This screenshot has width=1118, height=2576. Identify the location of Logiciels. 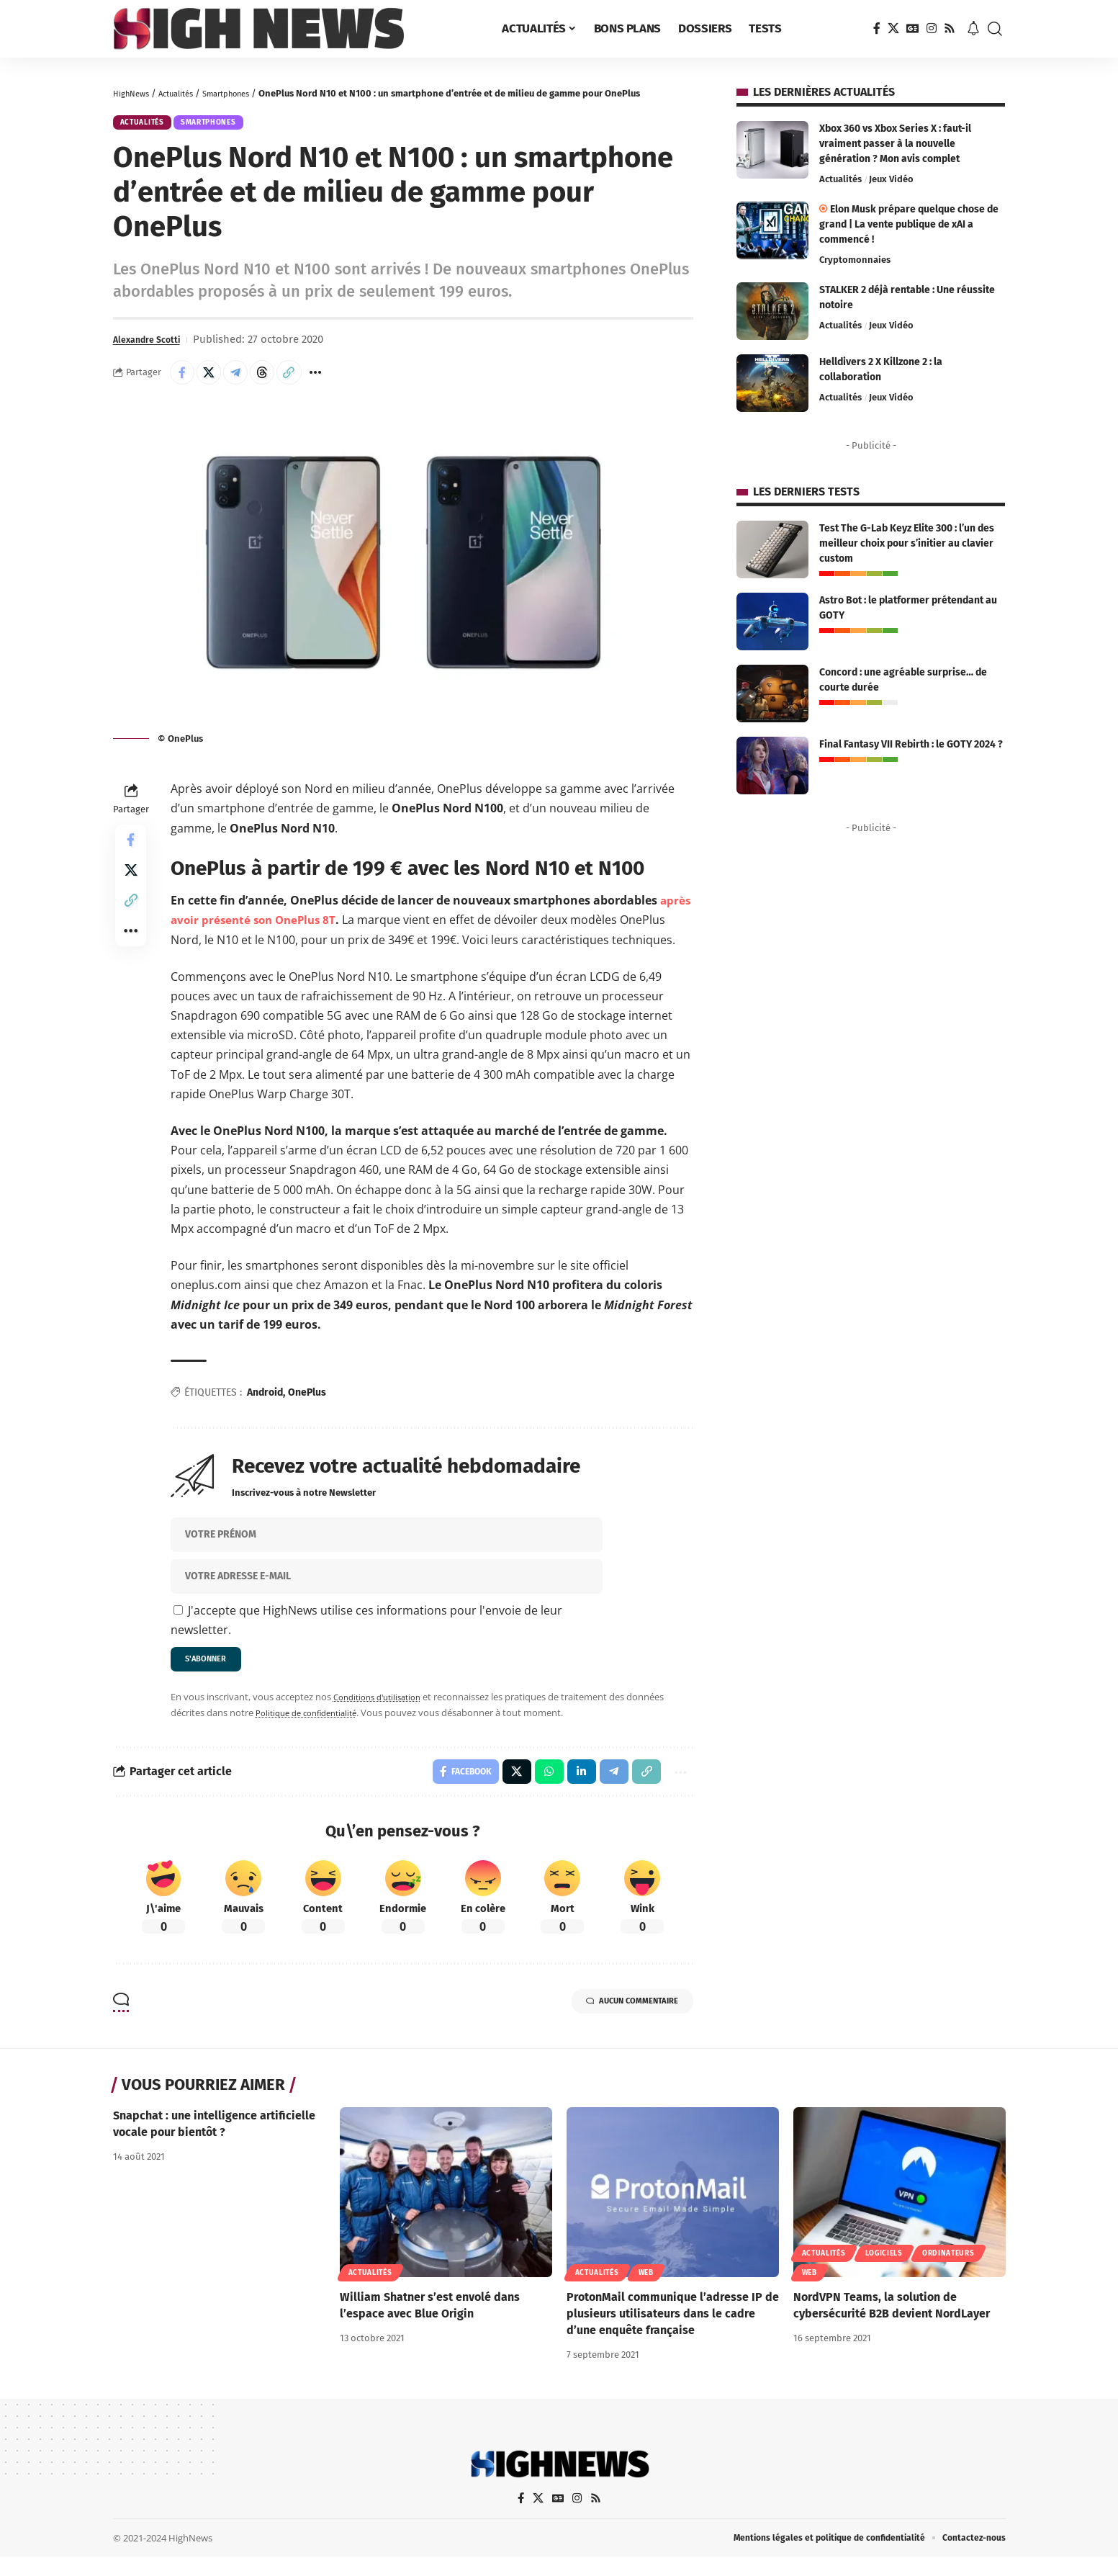
(884, 2270).